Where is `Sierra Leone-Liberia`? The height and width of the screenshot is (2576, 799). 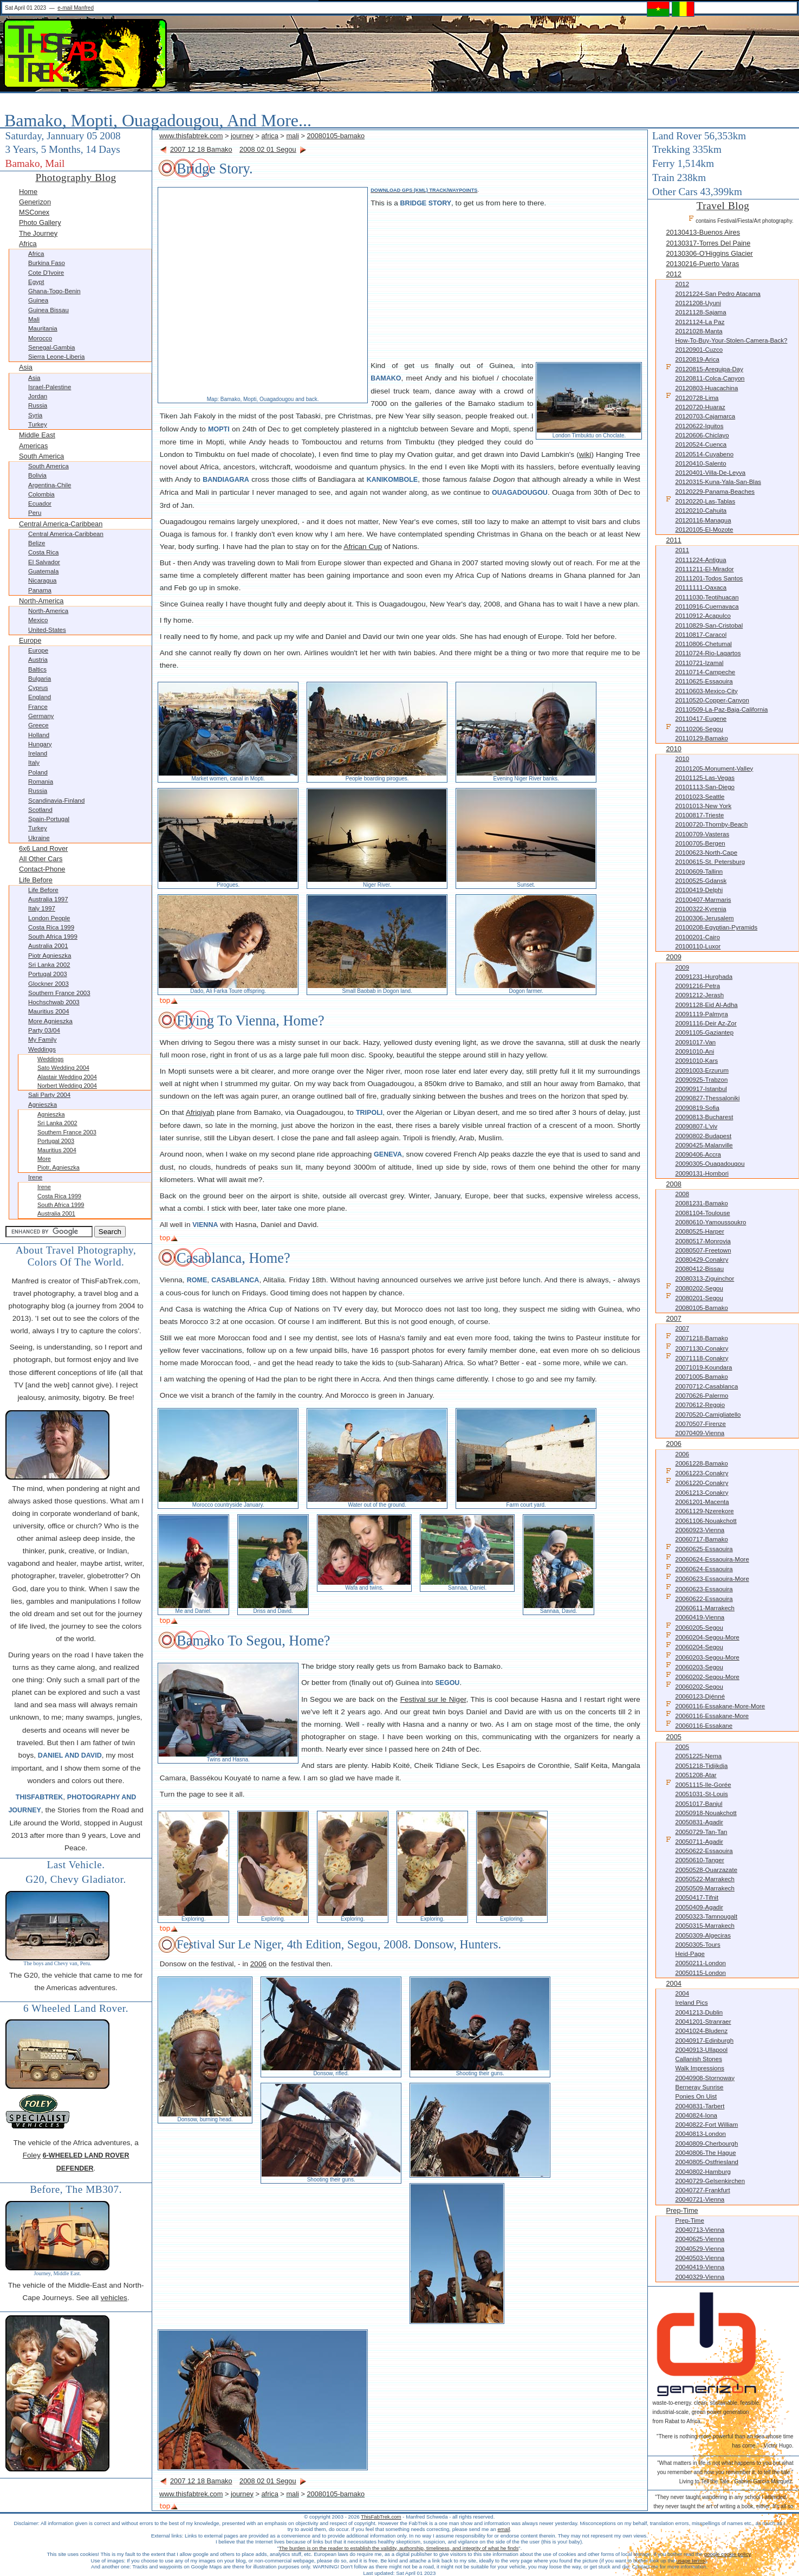
Sierra Leone-Liberia is located at coordinates (56, 356).